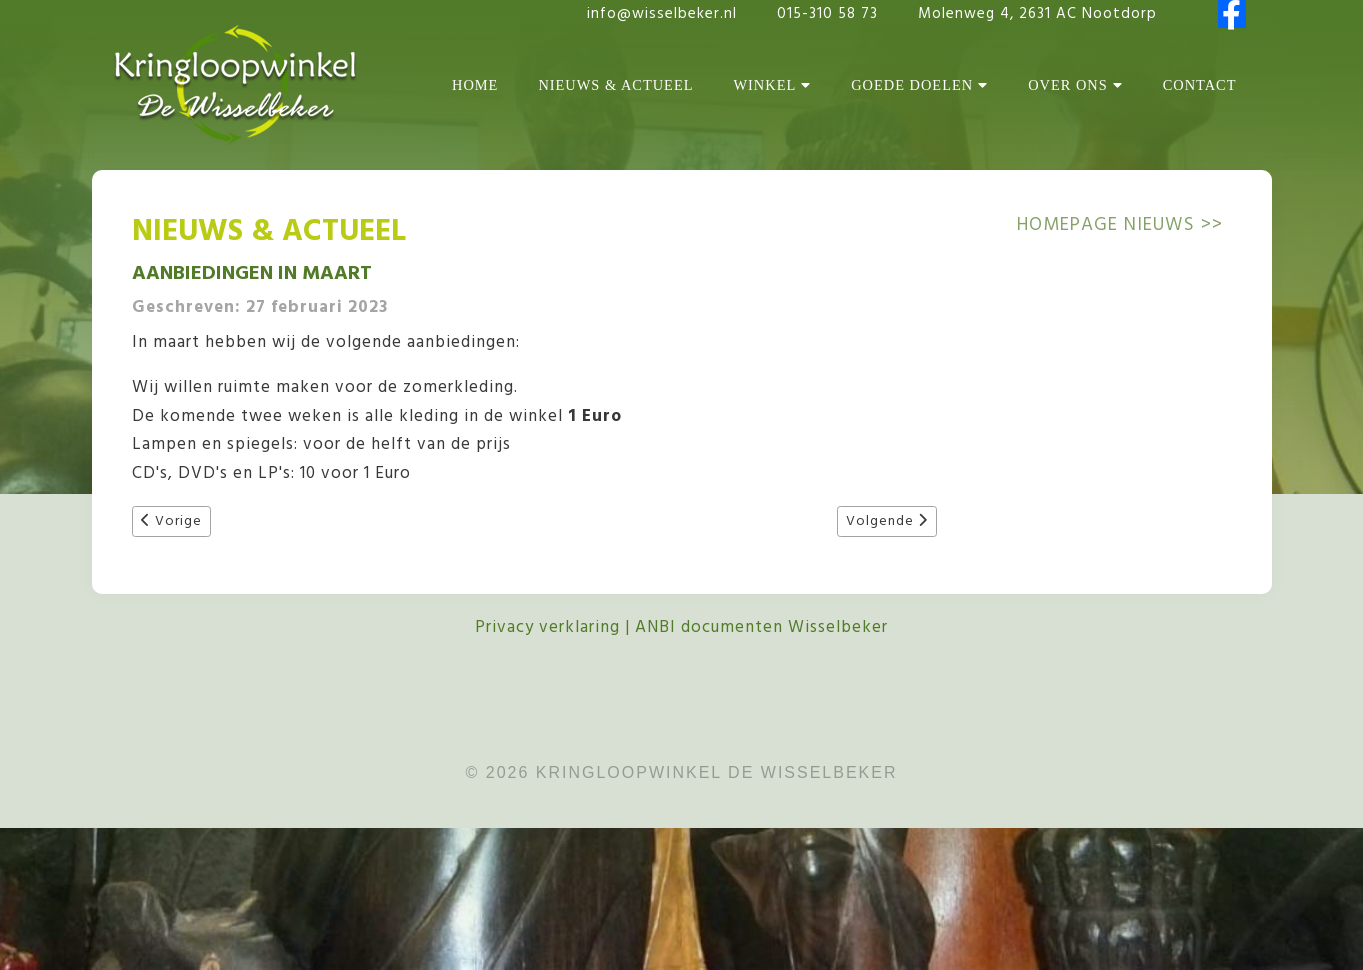  What do you see at coordinates (772, 85) in the screenshot?
I see `Winkel` at bounding box center [772, 85].